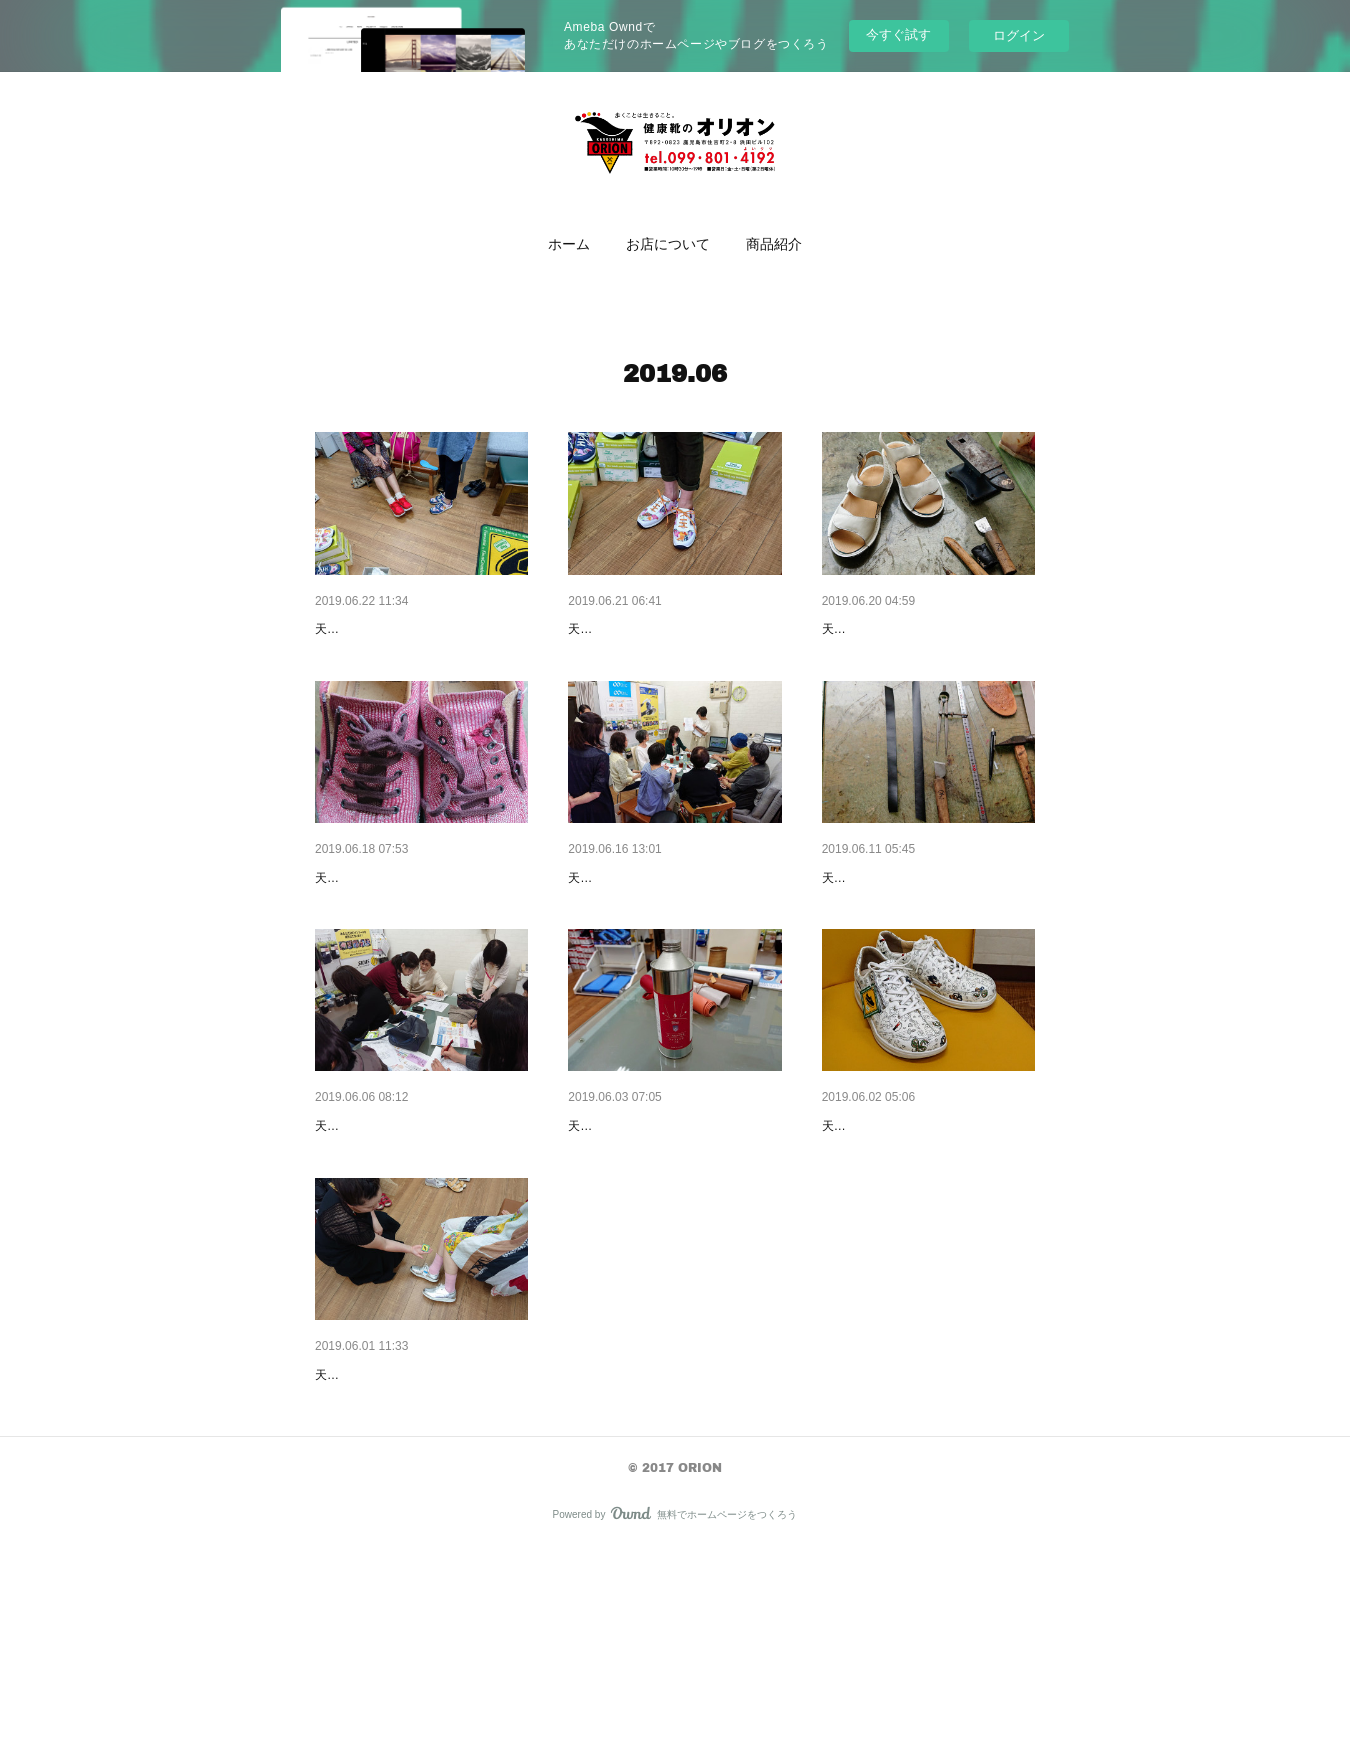  Describe the element at coordinates (668, 243) in the screenshot. I see `お店について` at that location.